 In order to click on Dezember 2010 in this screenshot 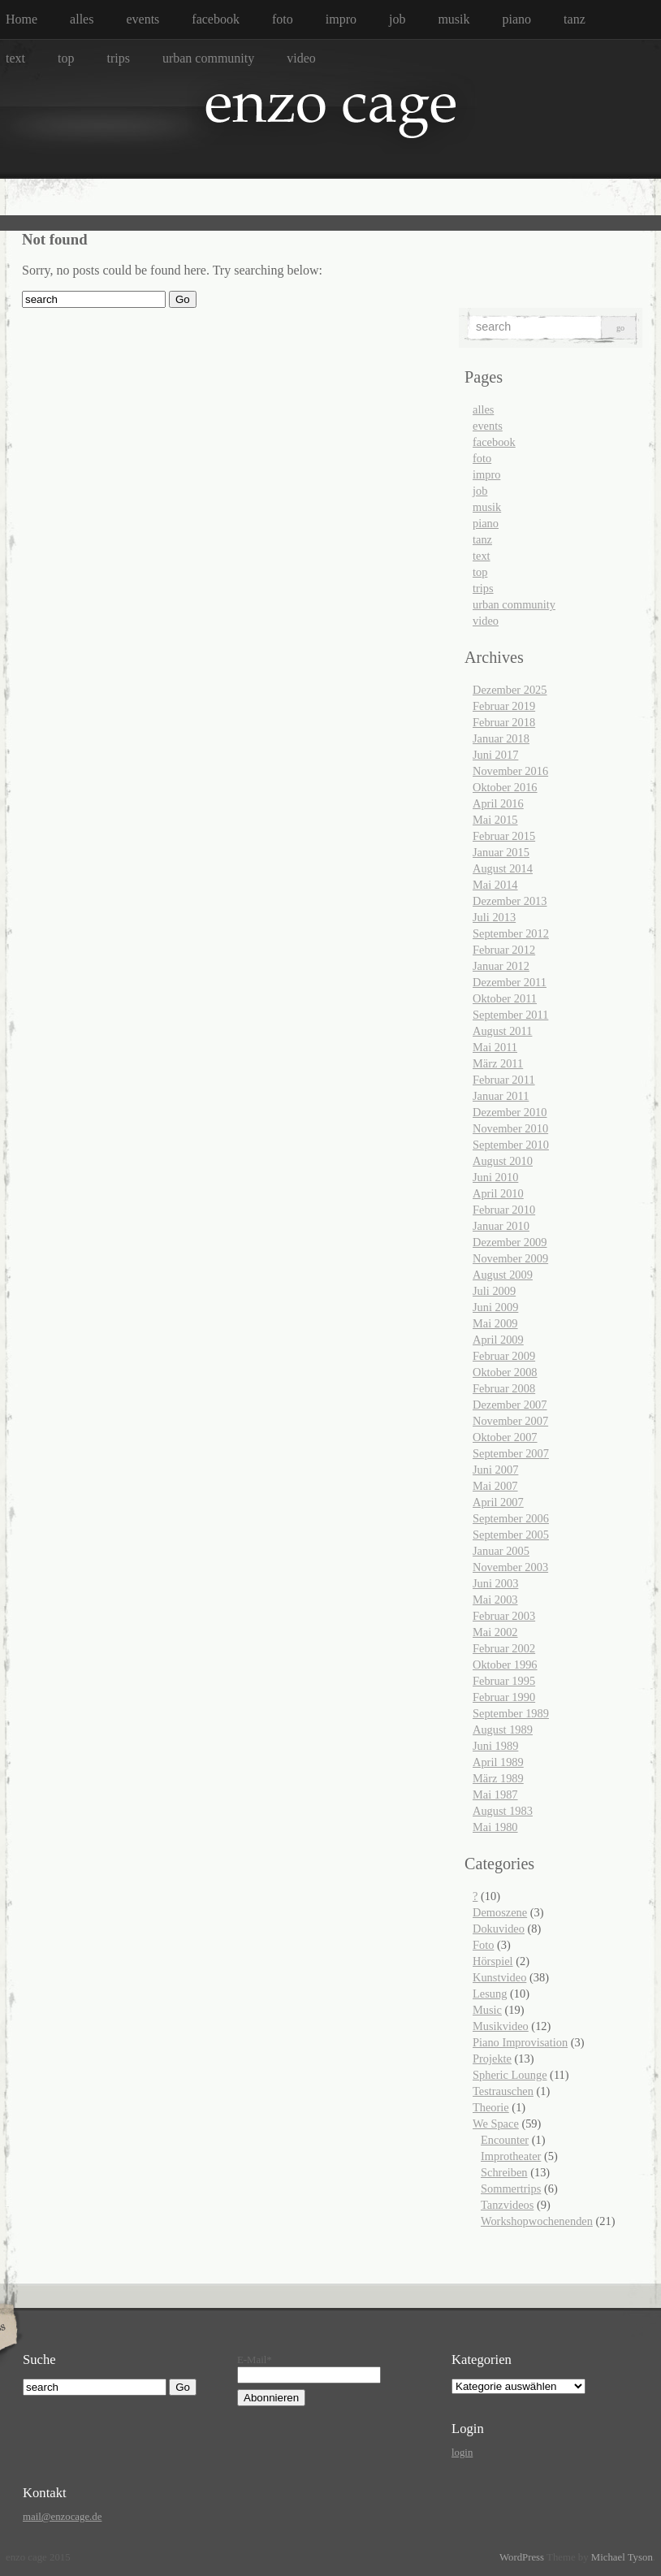, I will do `click(510, 1112)`.